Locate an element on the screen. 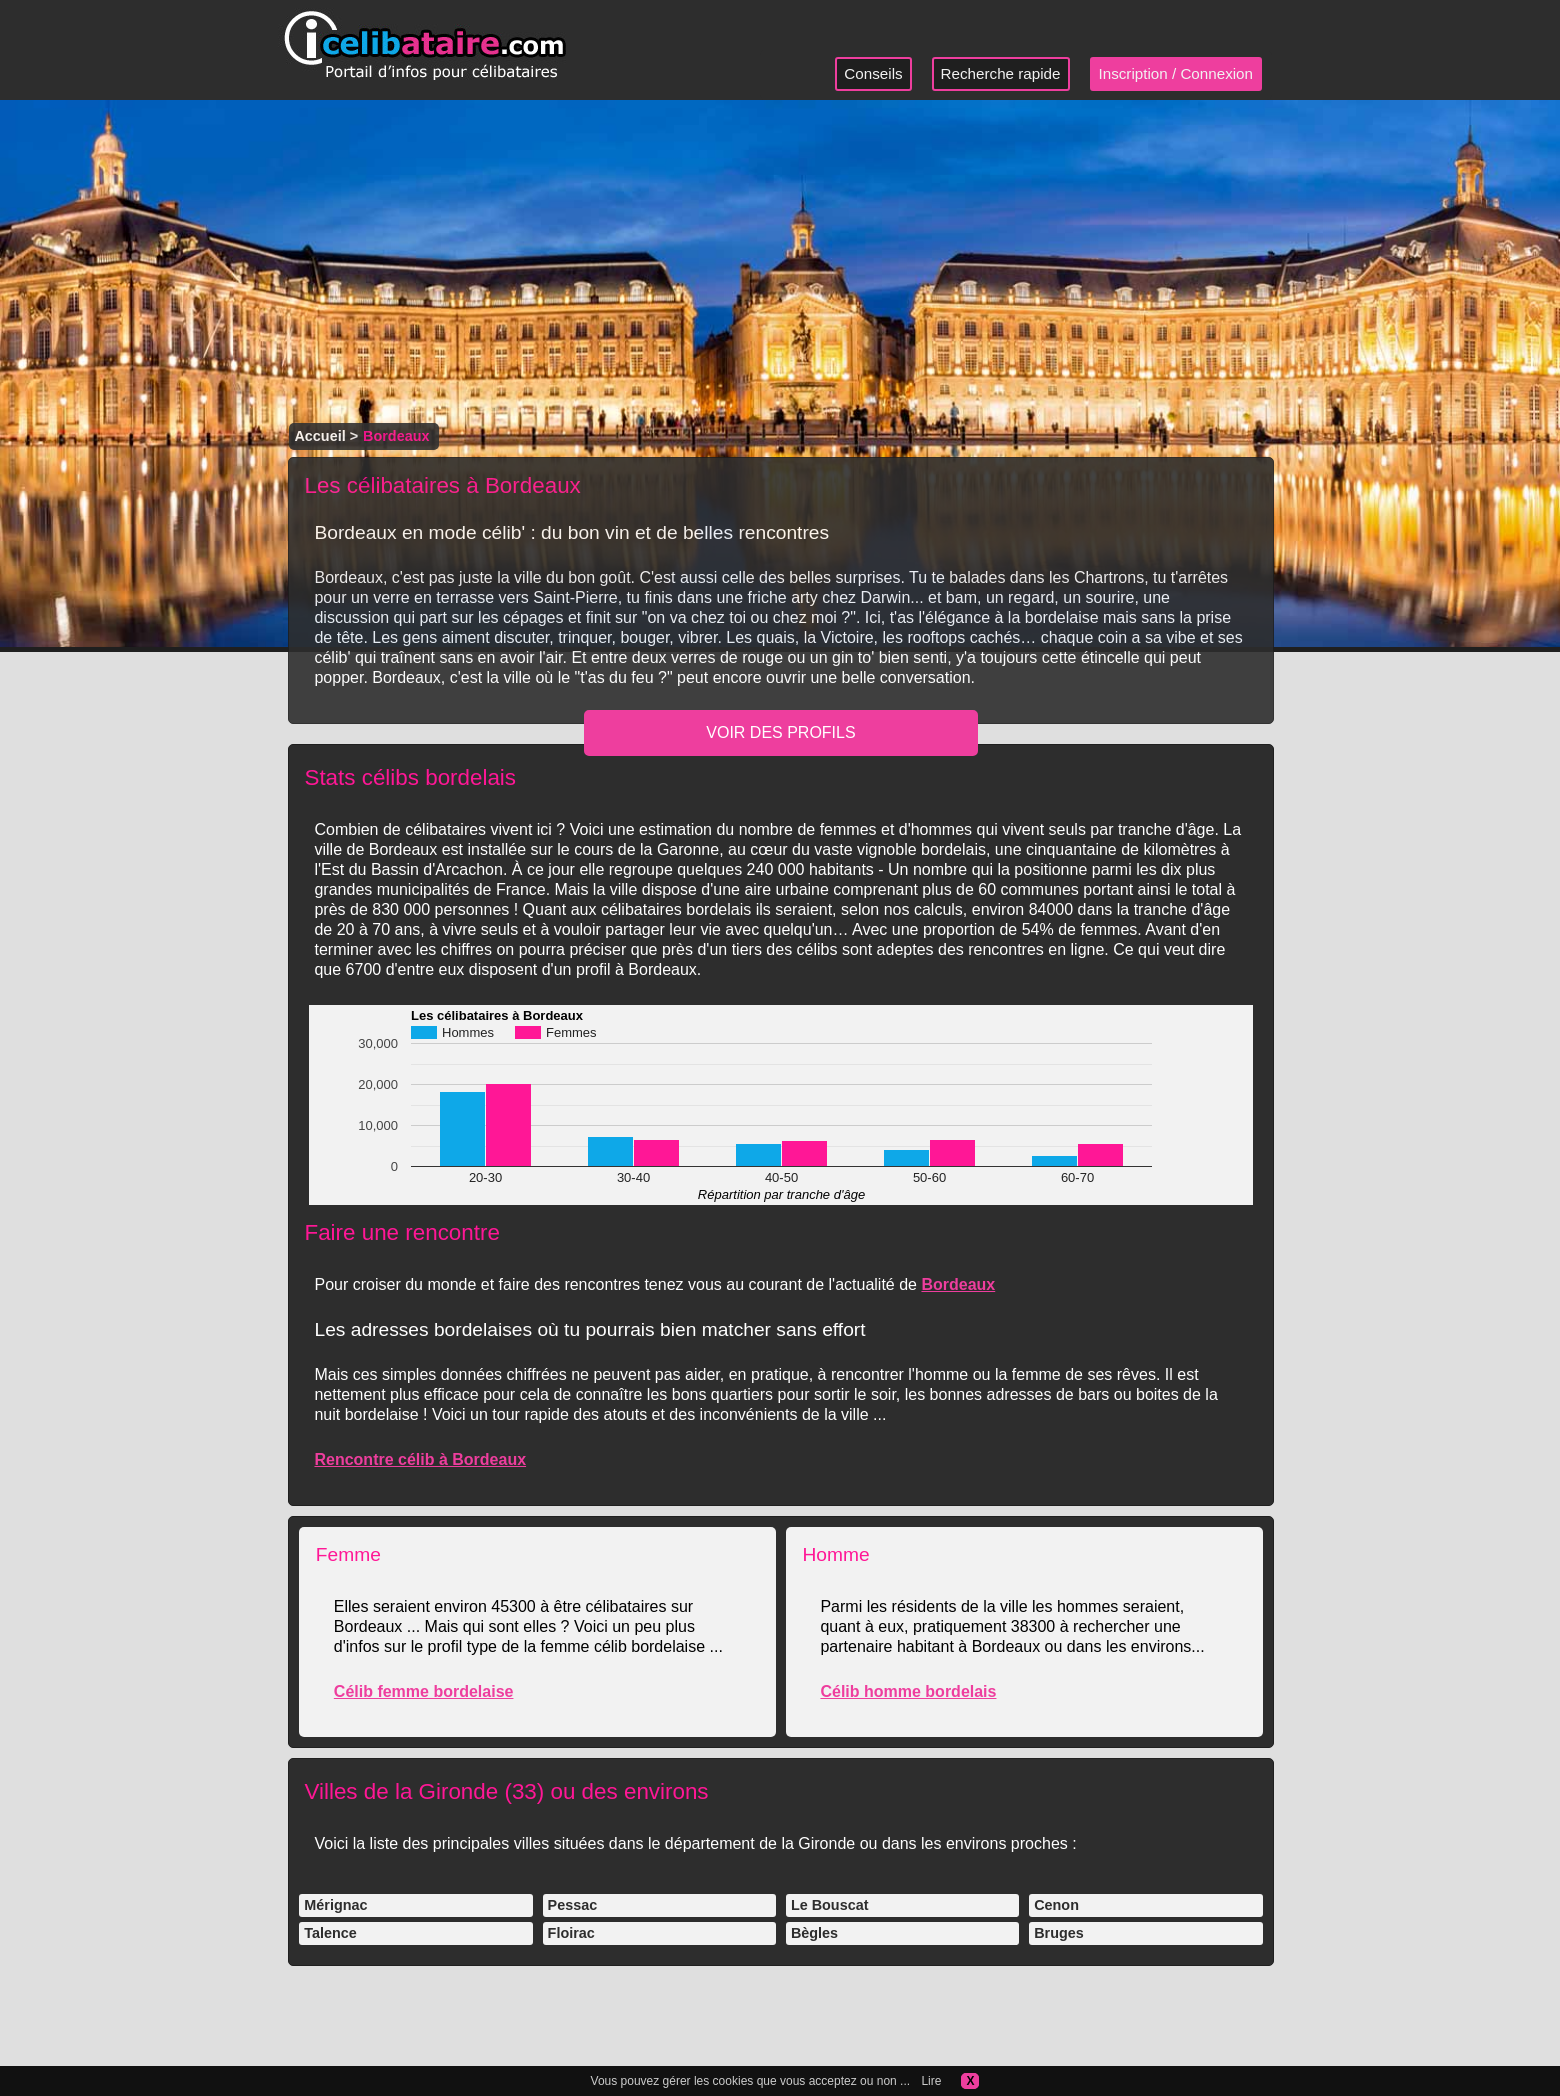 This screenshot has height=2096, width=1560. Bruges is located at coordinates (1059, 1933).